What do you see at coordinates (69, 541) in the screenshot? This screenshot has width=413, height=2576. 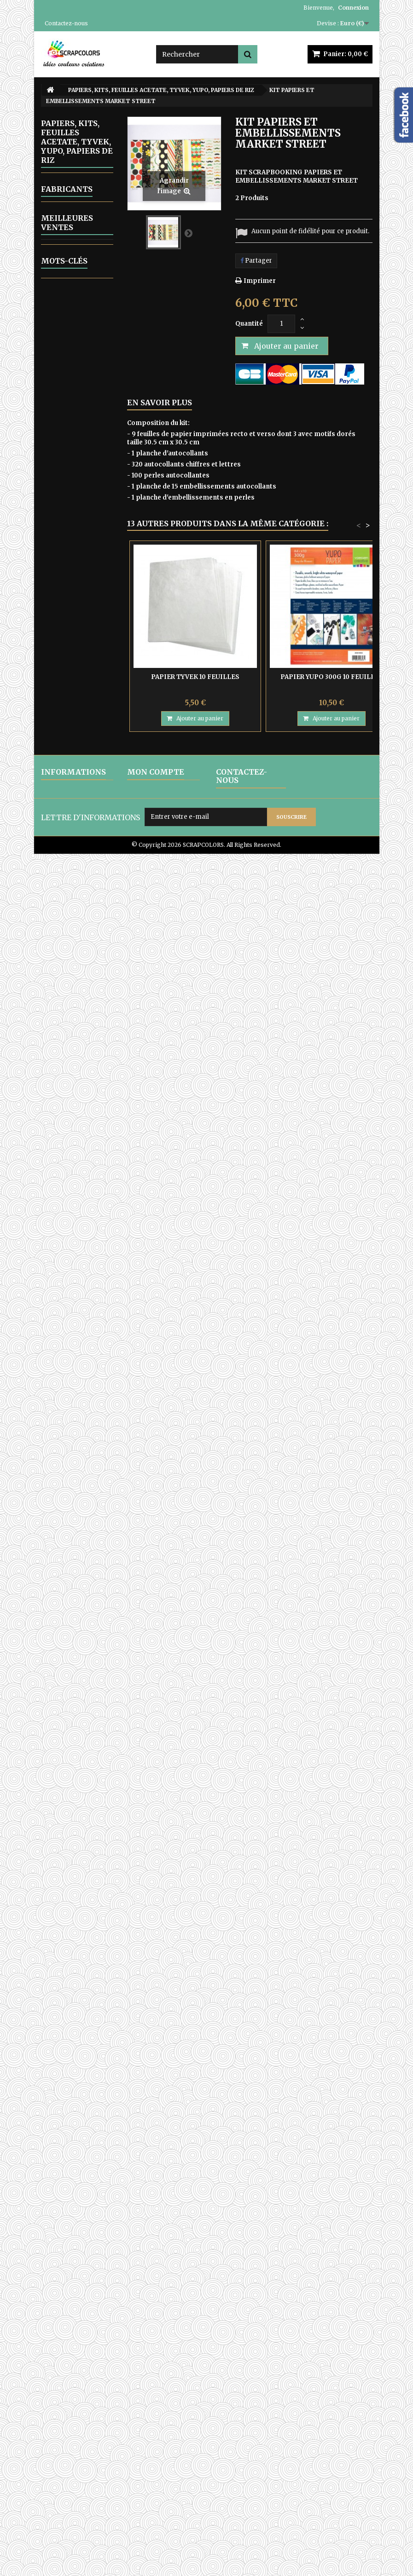 I see `MOULAGE - COULAGE` at bounding box center [69, 541].